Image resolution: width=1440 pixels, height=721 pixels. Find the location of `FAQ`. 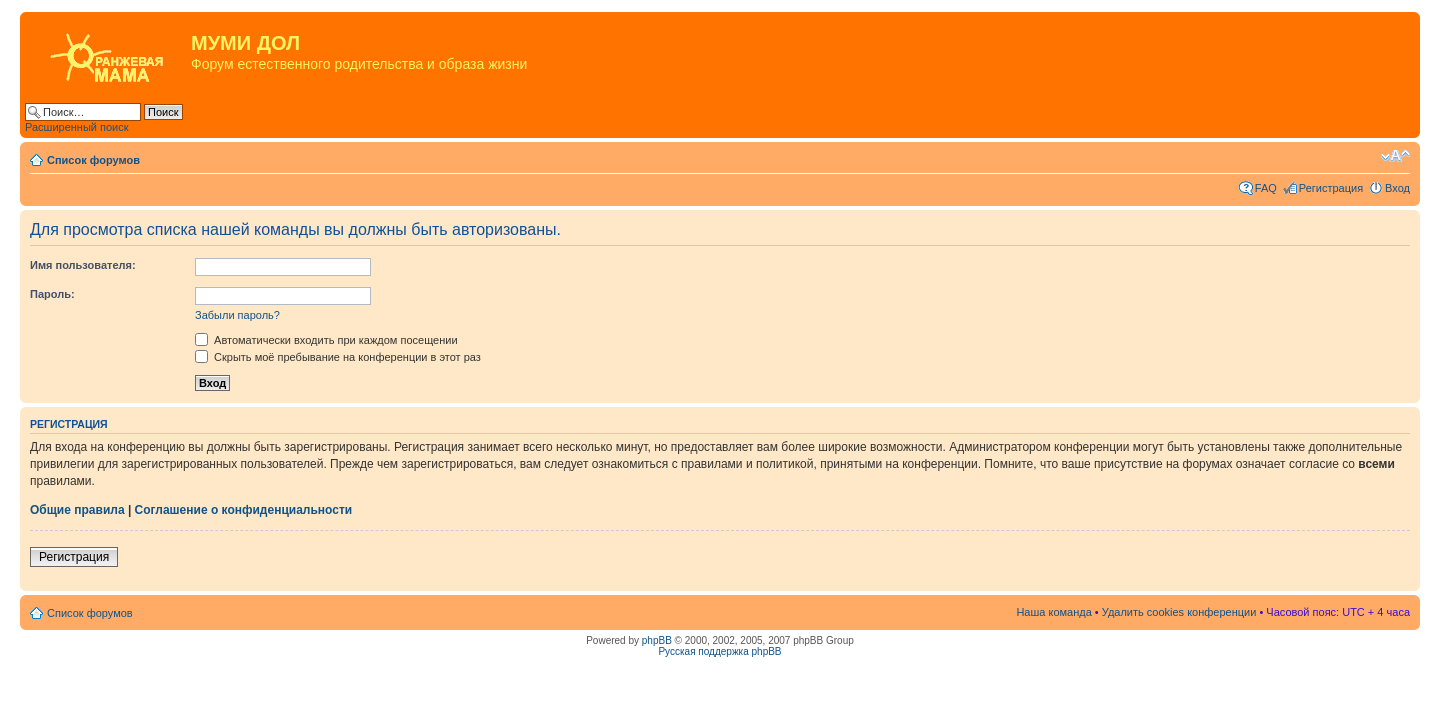

FAQ is located at coordinates (1266, 188).